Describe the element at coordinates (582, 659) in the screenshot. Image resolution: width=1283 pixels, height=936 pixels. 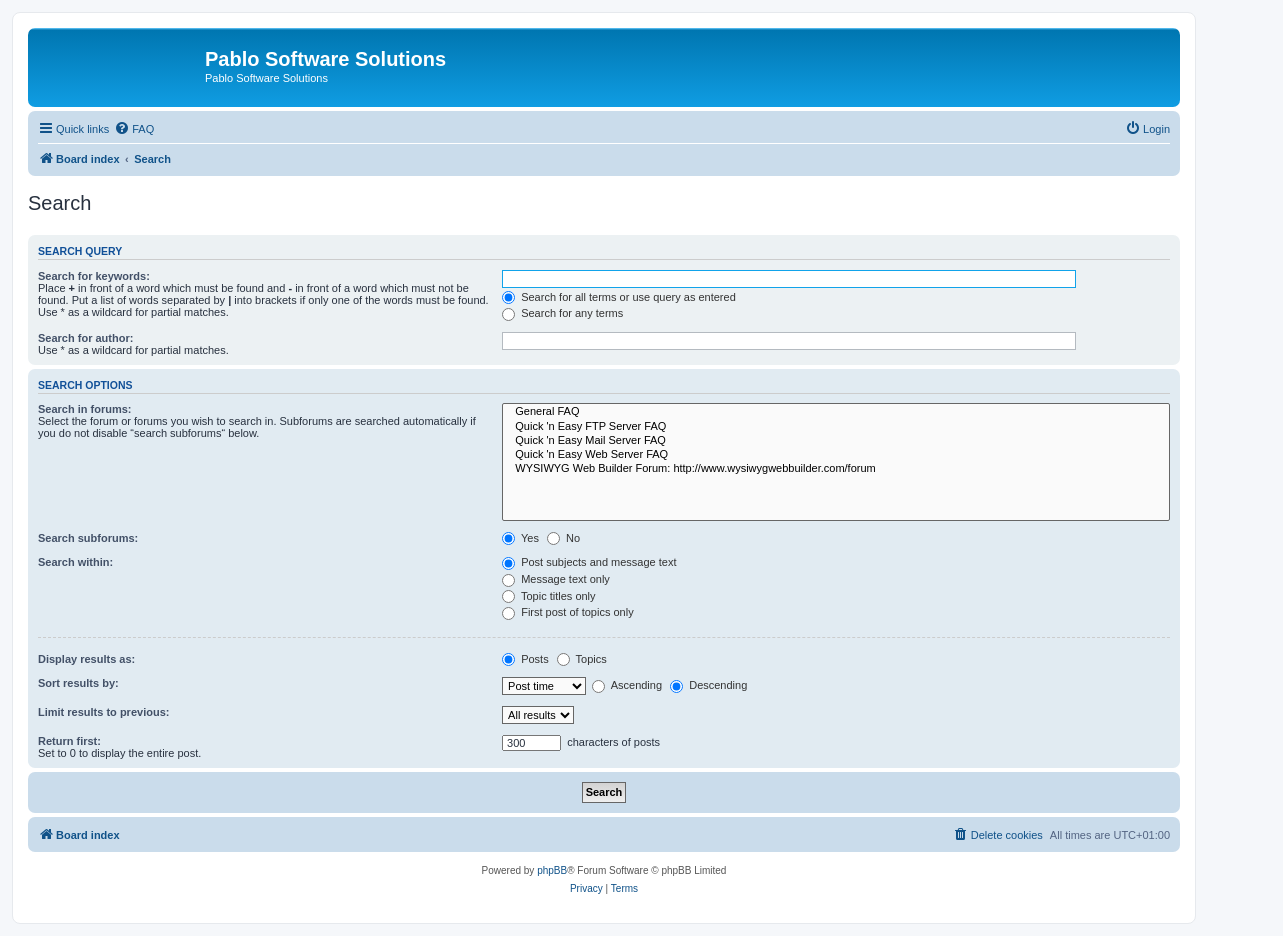
I see `Topics` at that location.